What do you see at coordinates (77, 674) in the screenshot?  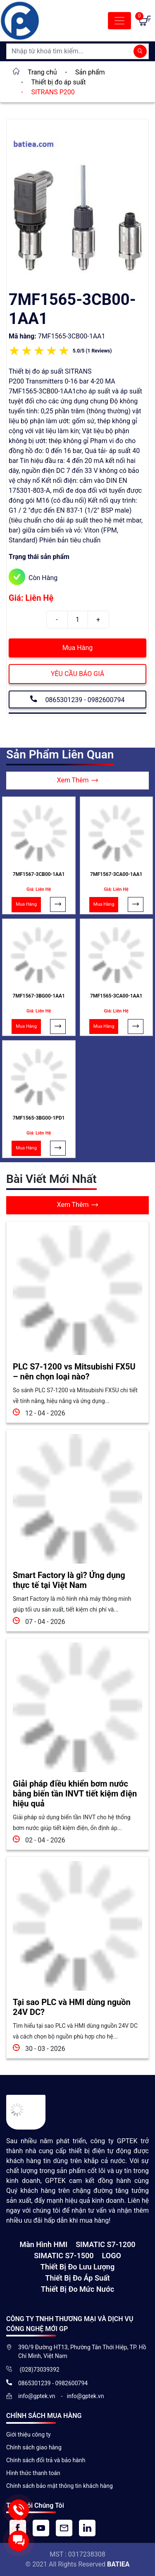 I see `YÊU CẦU BÁO GIÁ` at bounding box center [77, 674].